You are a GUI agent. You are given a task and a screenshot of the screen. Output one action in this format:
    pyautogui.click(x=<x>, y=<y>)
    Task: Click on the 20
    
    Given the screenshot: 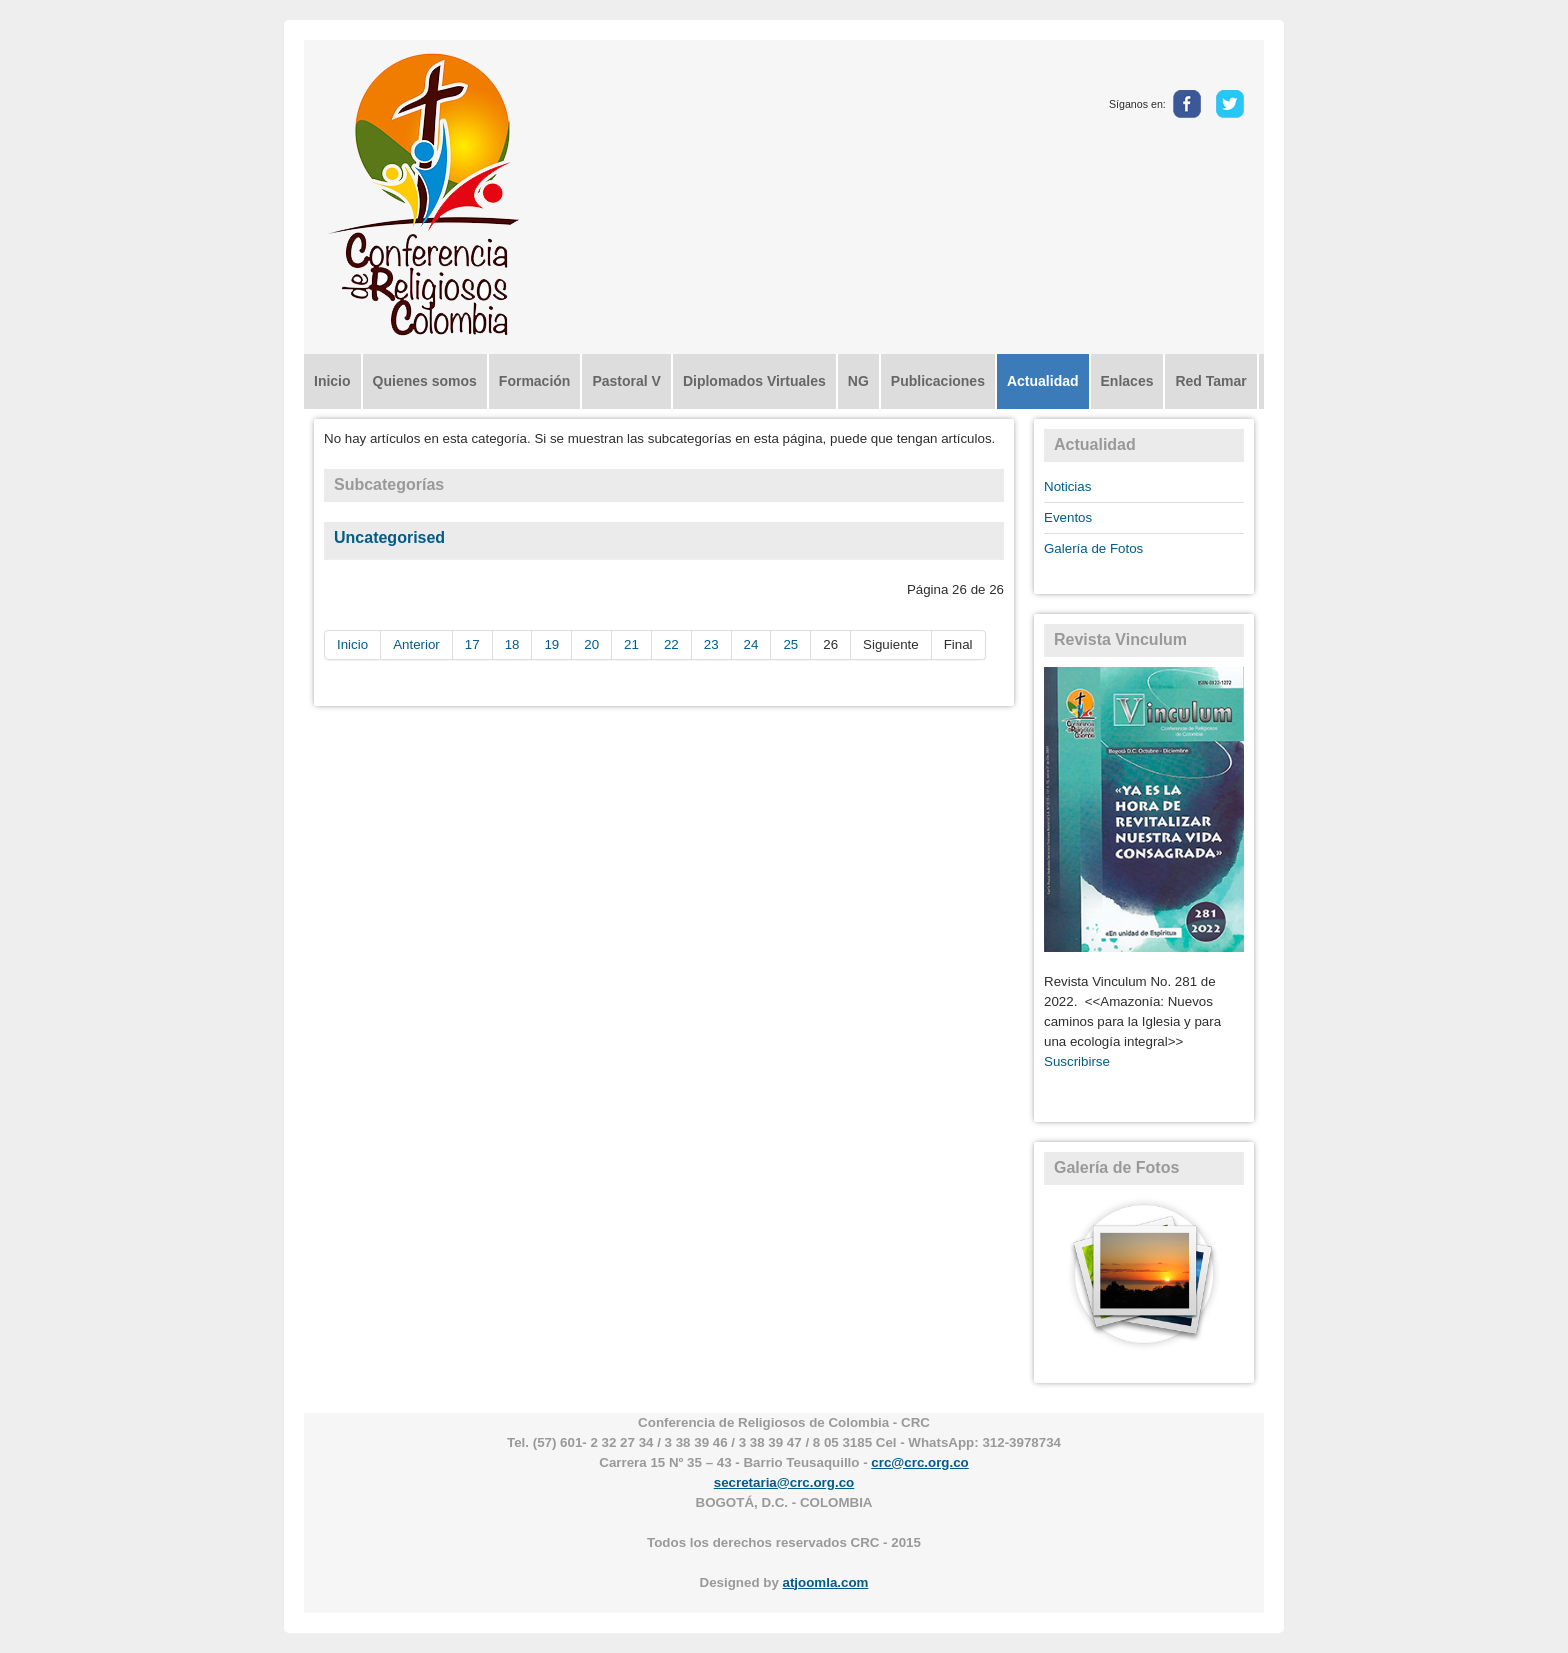 What is the action you would take?
    pyautogui.click(x=591, y=644)
    